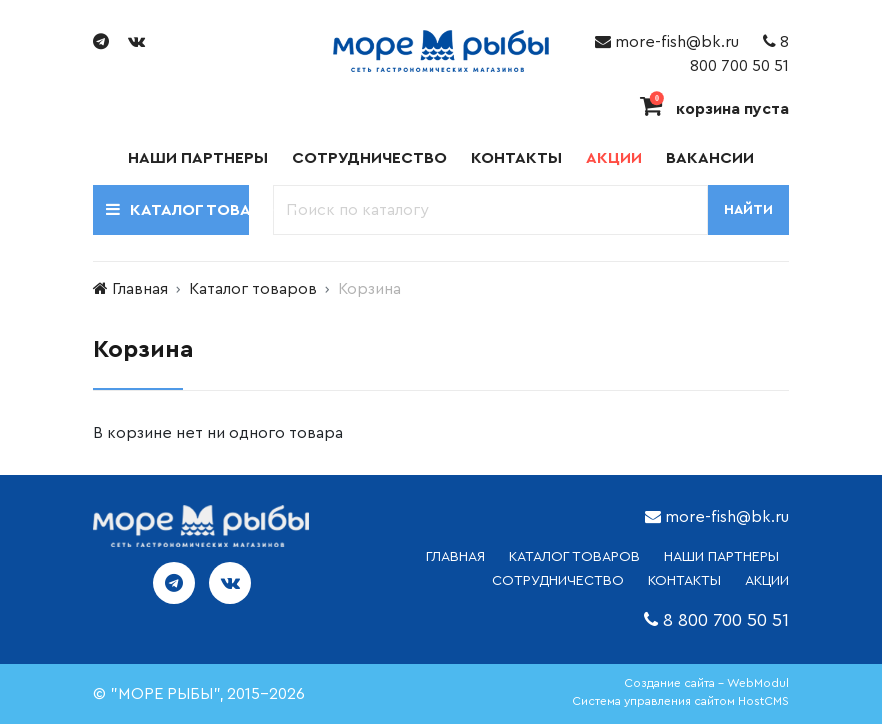 Image resolution: width=882 pixels, height=724 pixels. I want to click on корзина пуста, so click(714, 109).